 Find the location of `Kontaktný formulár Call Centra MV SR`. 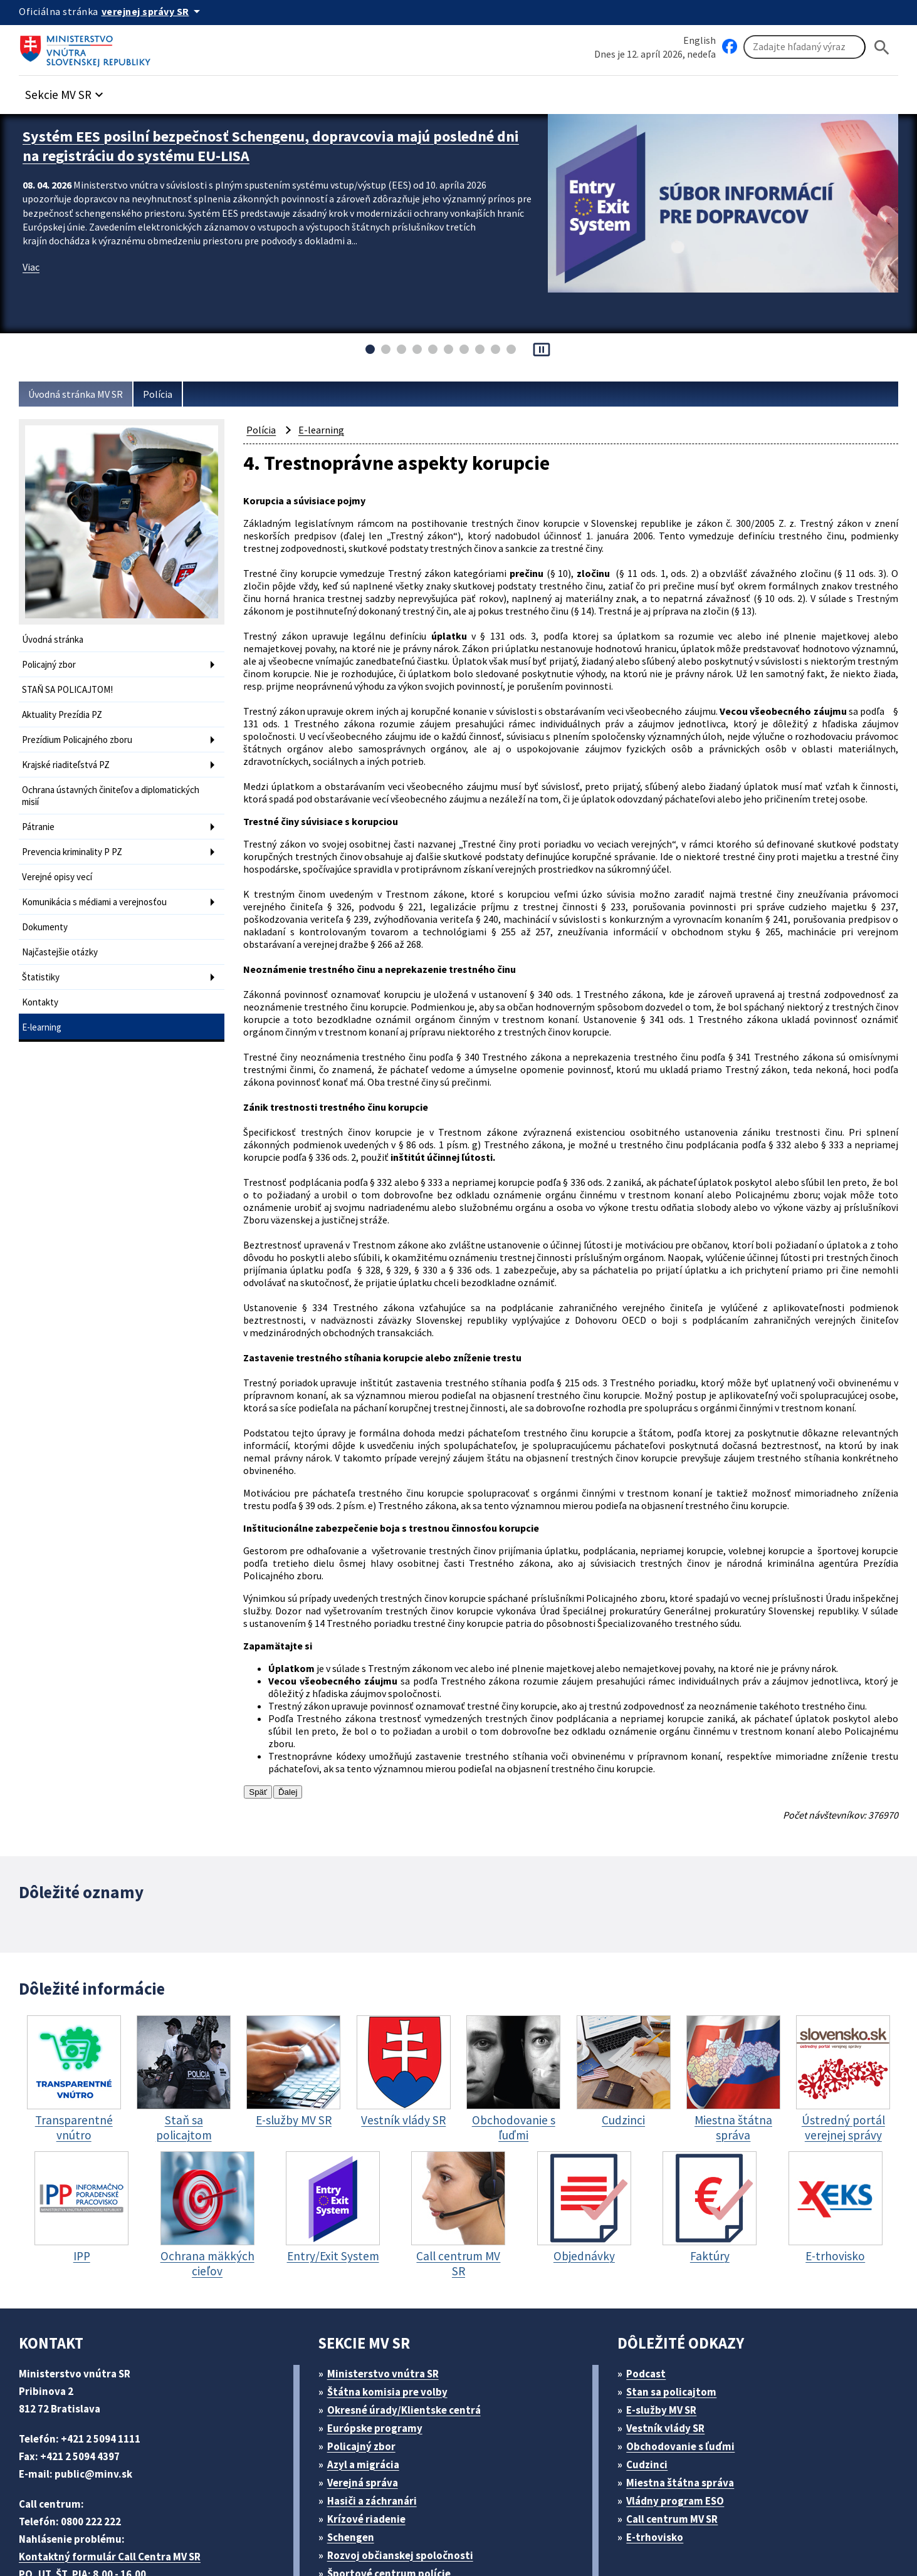

Kontaktný formulár Call Centra MV SR is located at coordinates (115, 2457).